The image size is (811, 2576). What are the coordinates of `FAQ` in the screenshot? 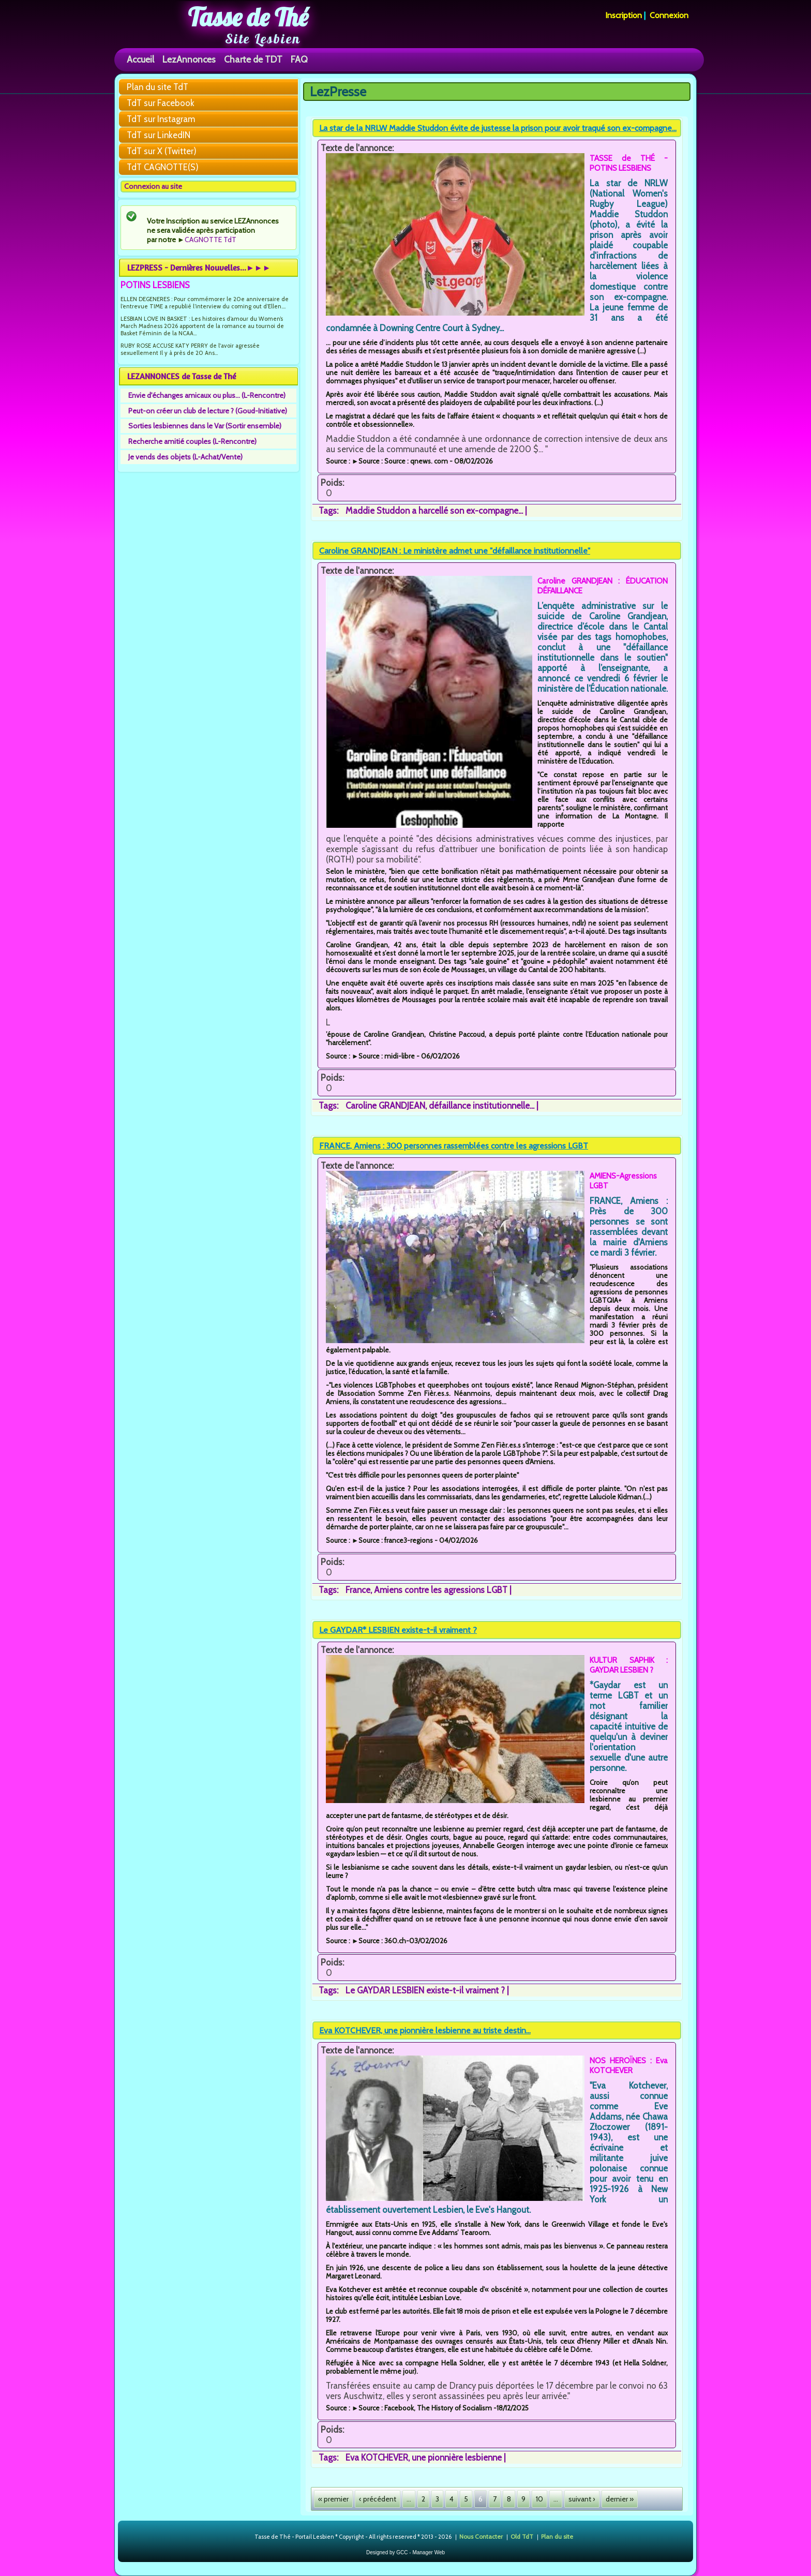 It's located at (299, 59).